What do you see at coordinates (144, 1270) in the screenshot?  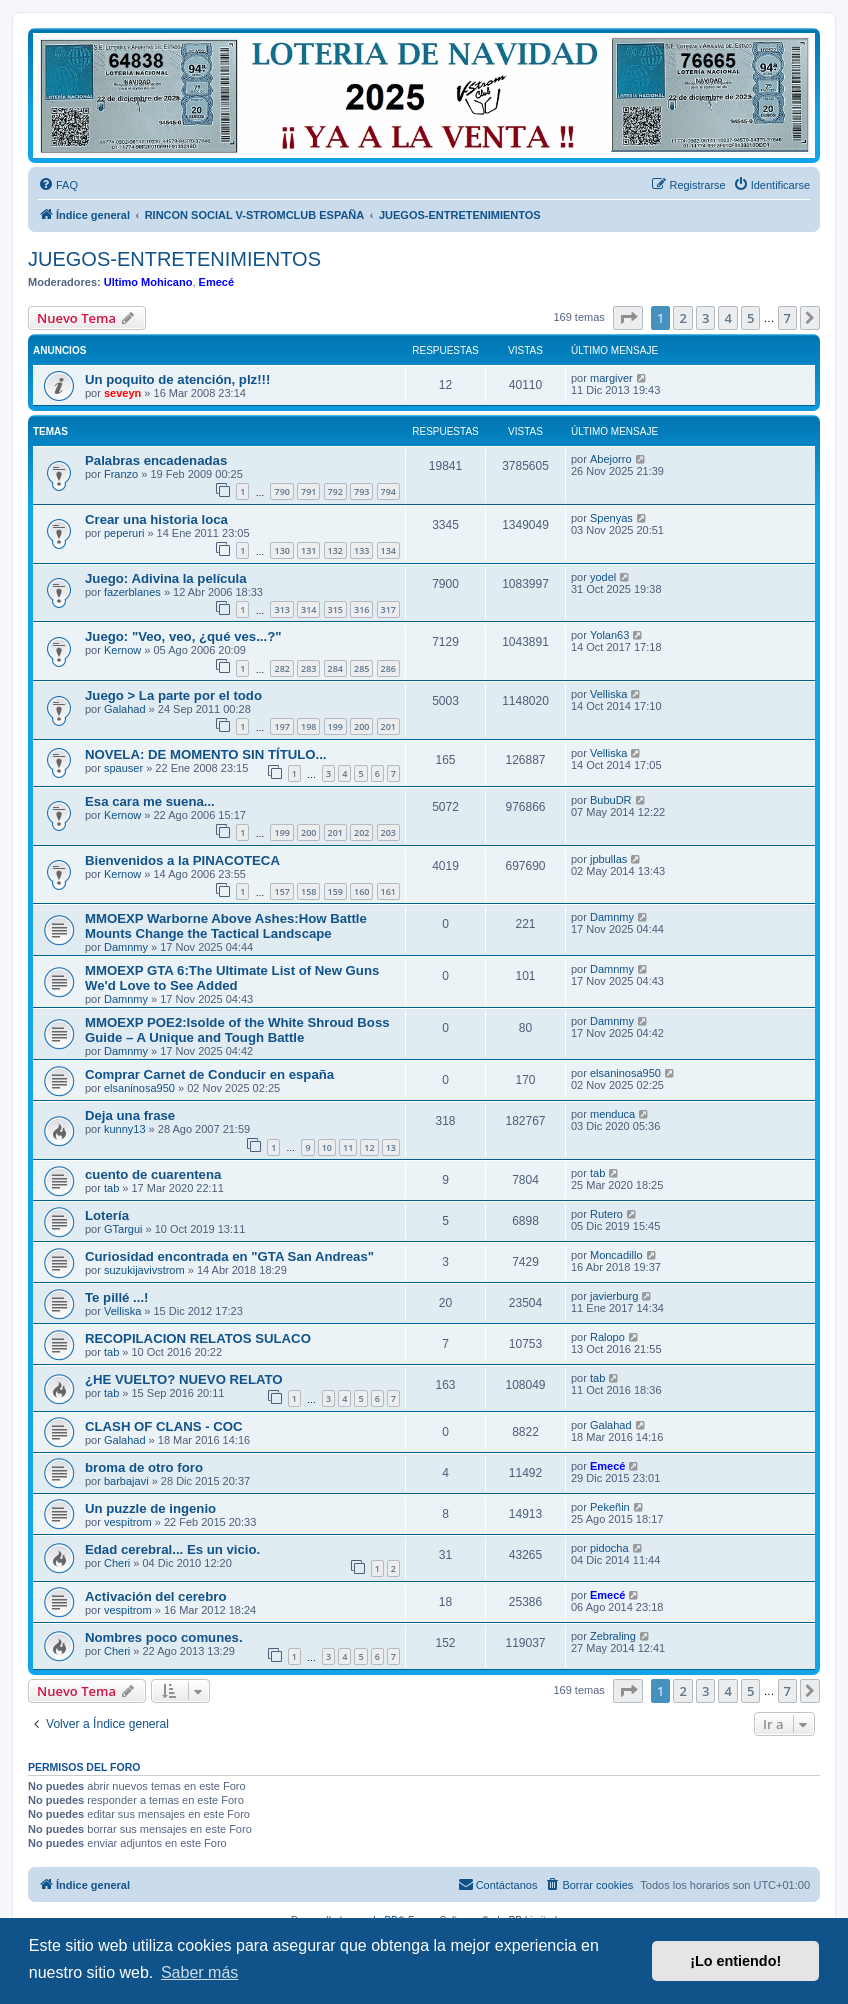 I see `suzukijavivstrom` at bounding box center [144, 1270].